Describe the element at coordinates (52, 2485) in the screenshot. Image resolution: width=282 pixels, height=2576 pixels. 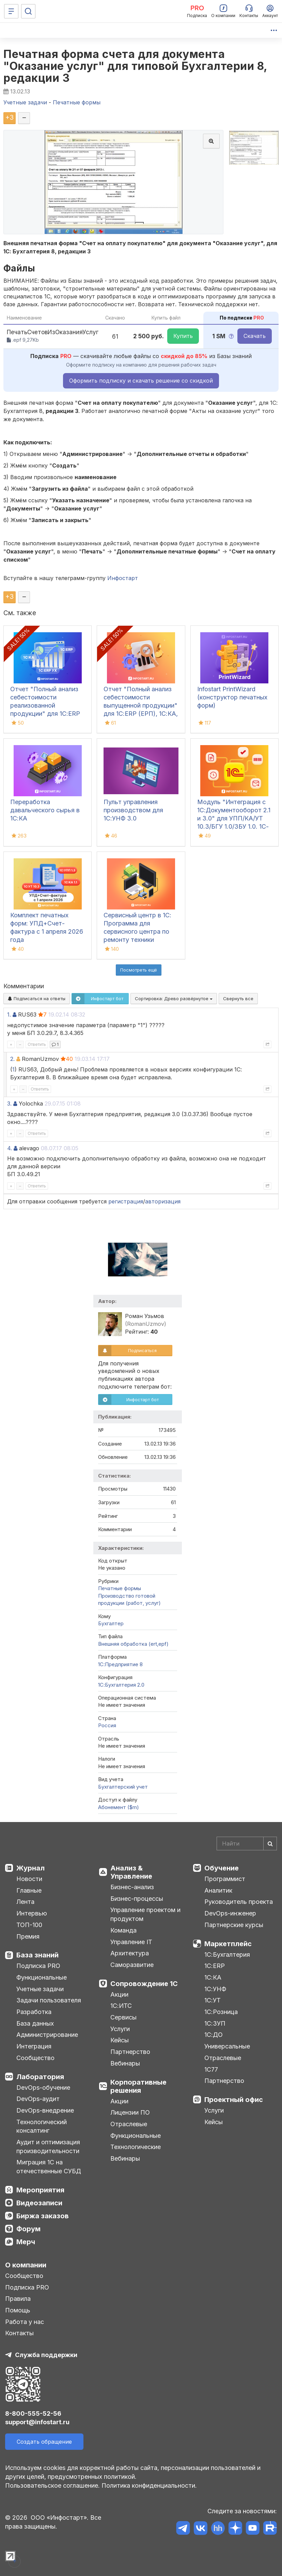
I see `Пользовательское соглашение.` at that location.